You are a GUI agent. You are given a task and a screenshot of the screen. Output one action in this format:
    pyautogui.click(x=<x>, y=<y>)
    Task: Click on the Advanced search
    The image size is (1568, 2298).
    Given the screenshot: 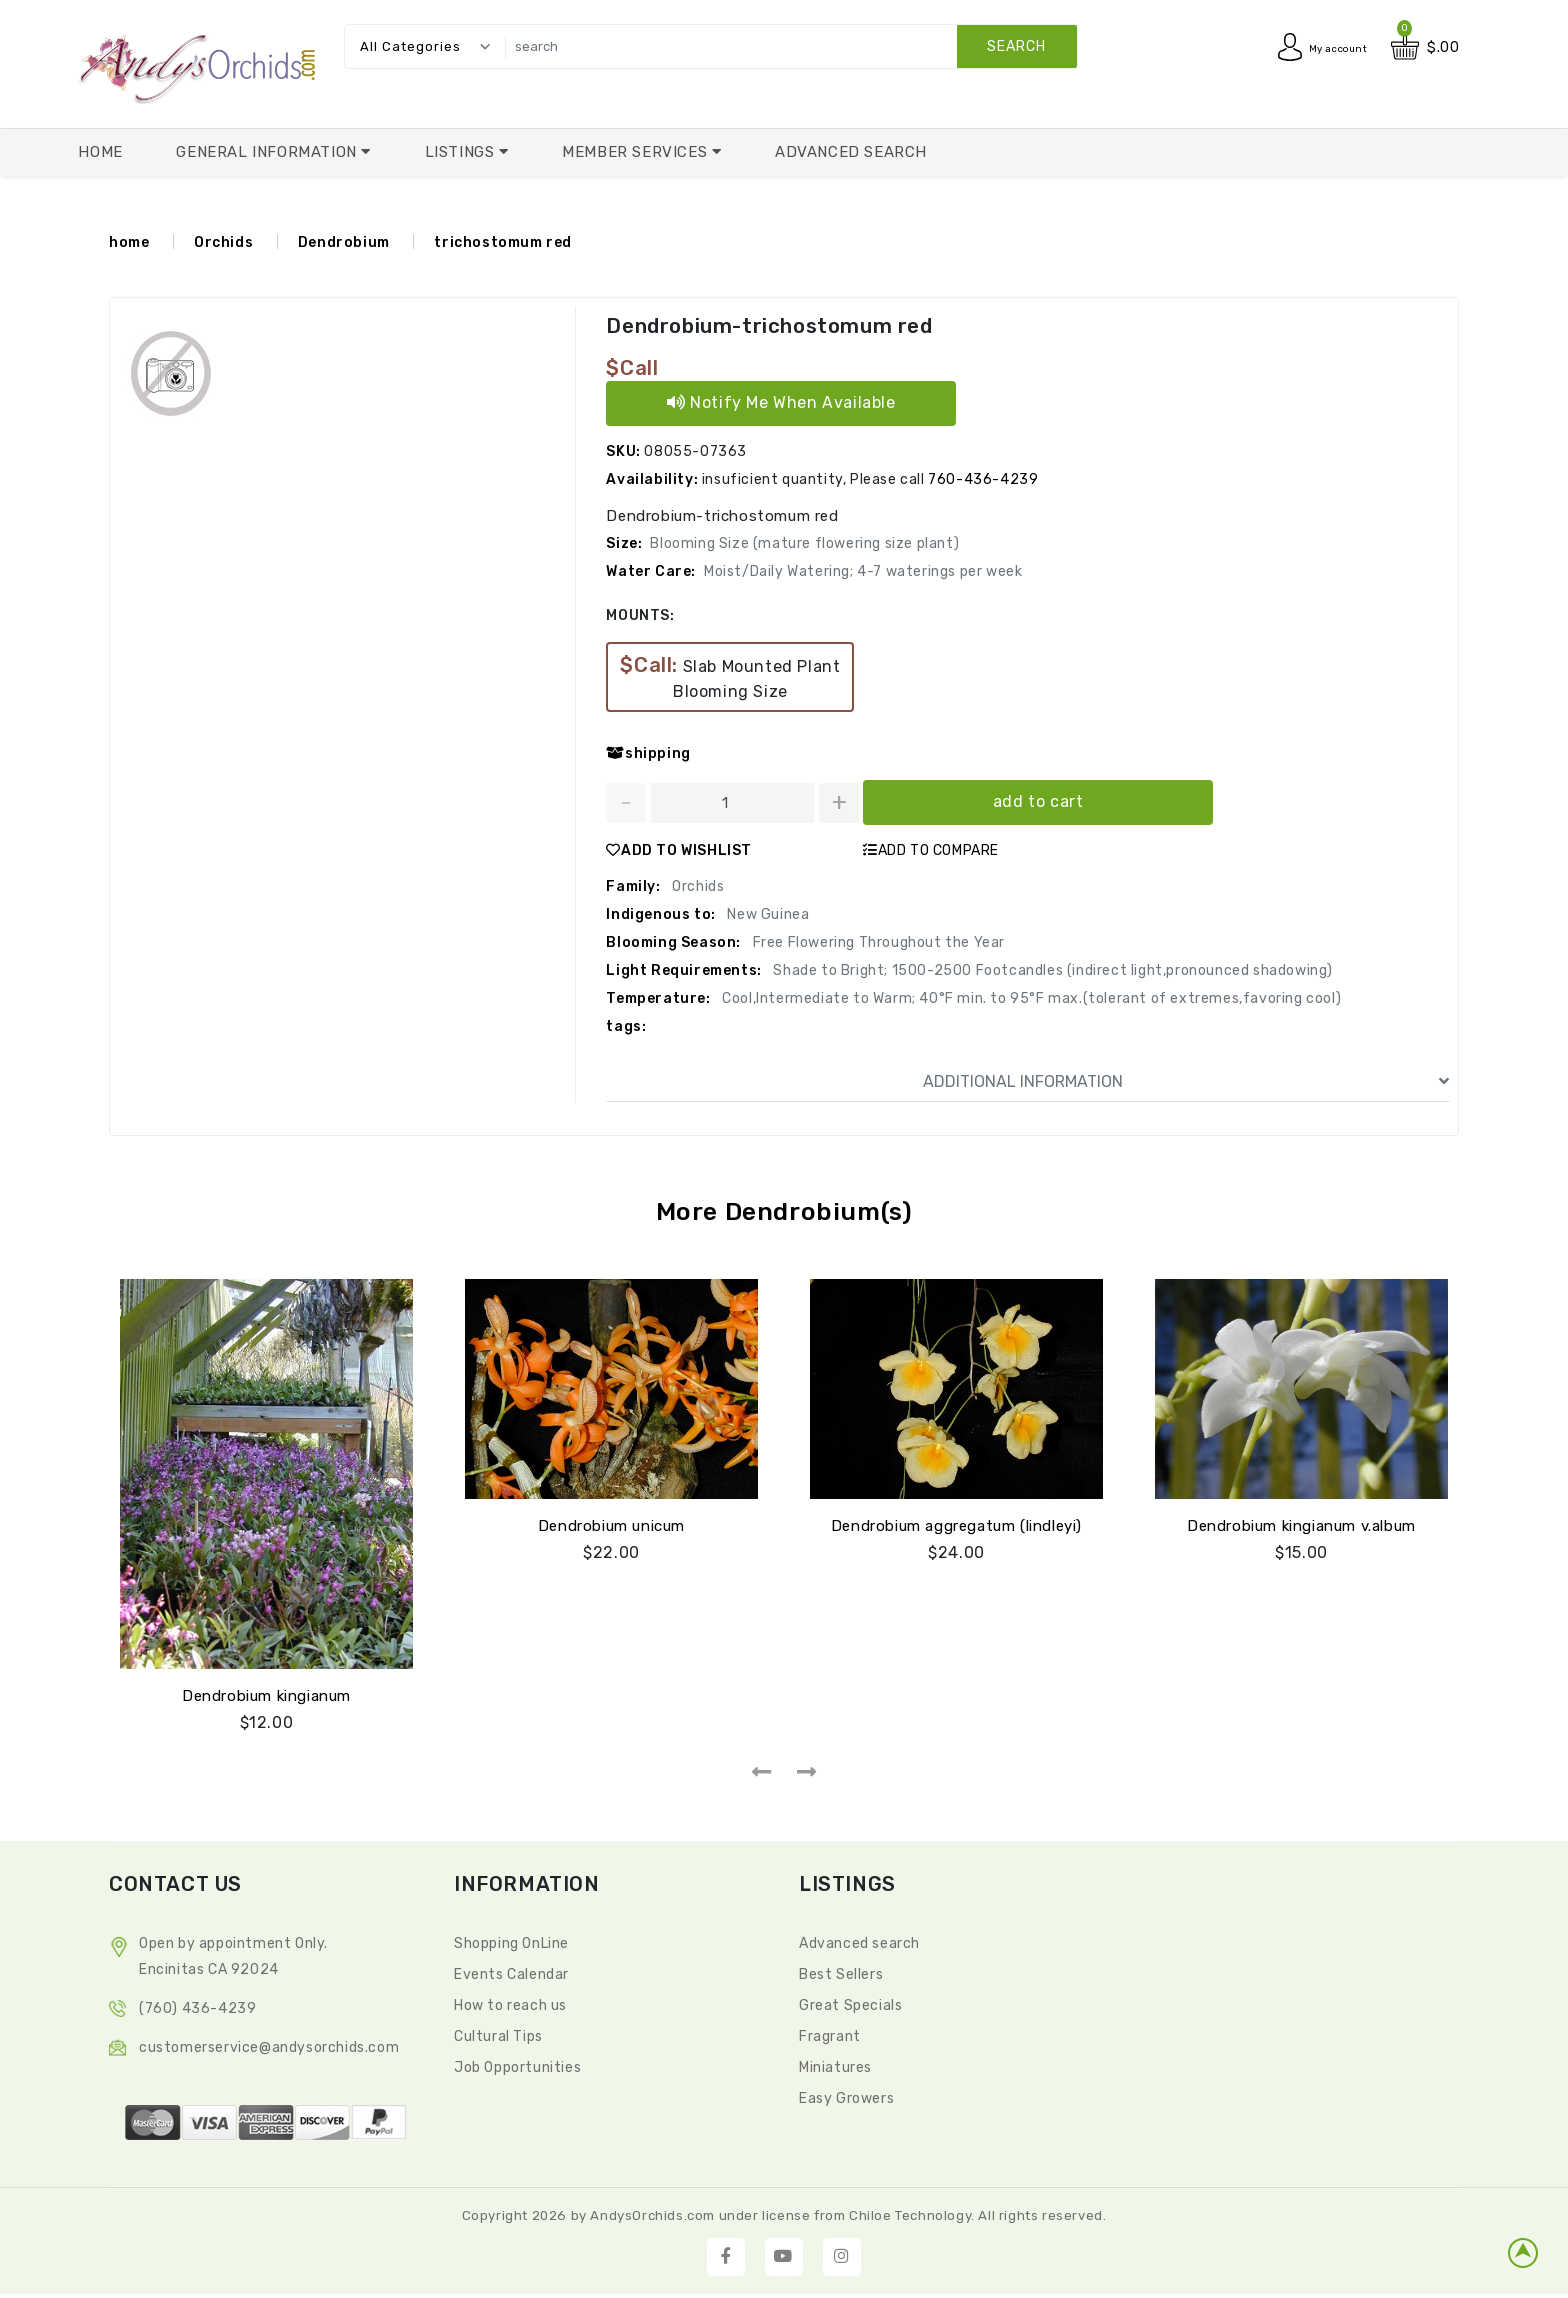 What is the action you would take?
    pyautogui.click(x=859, y=1940)
    